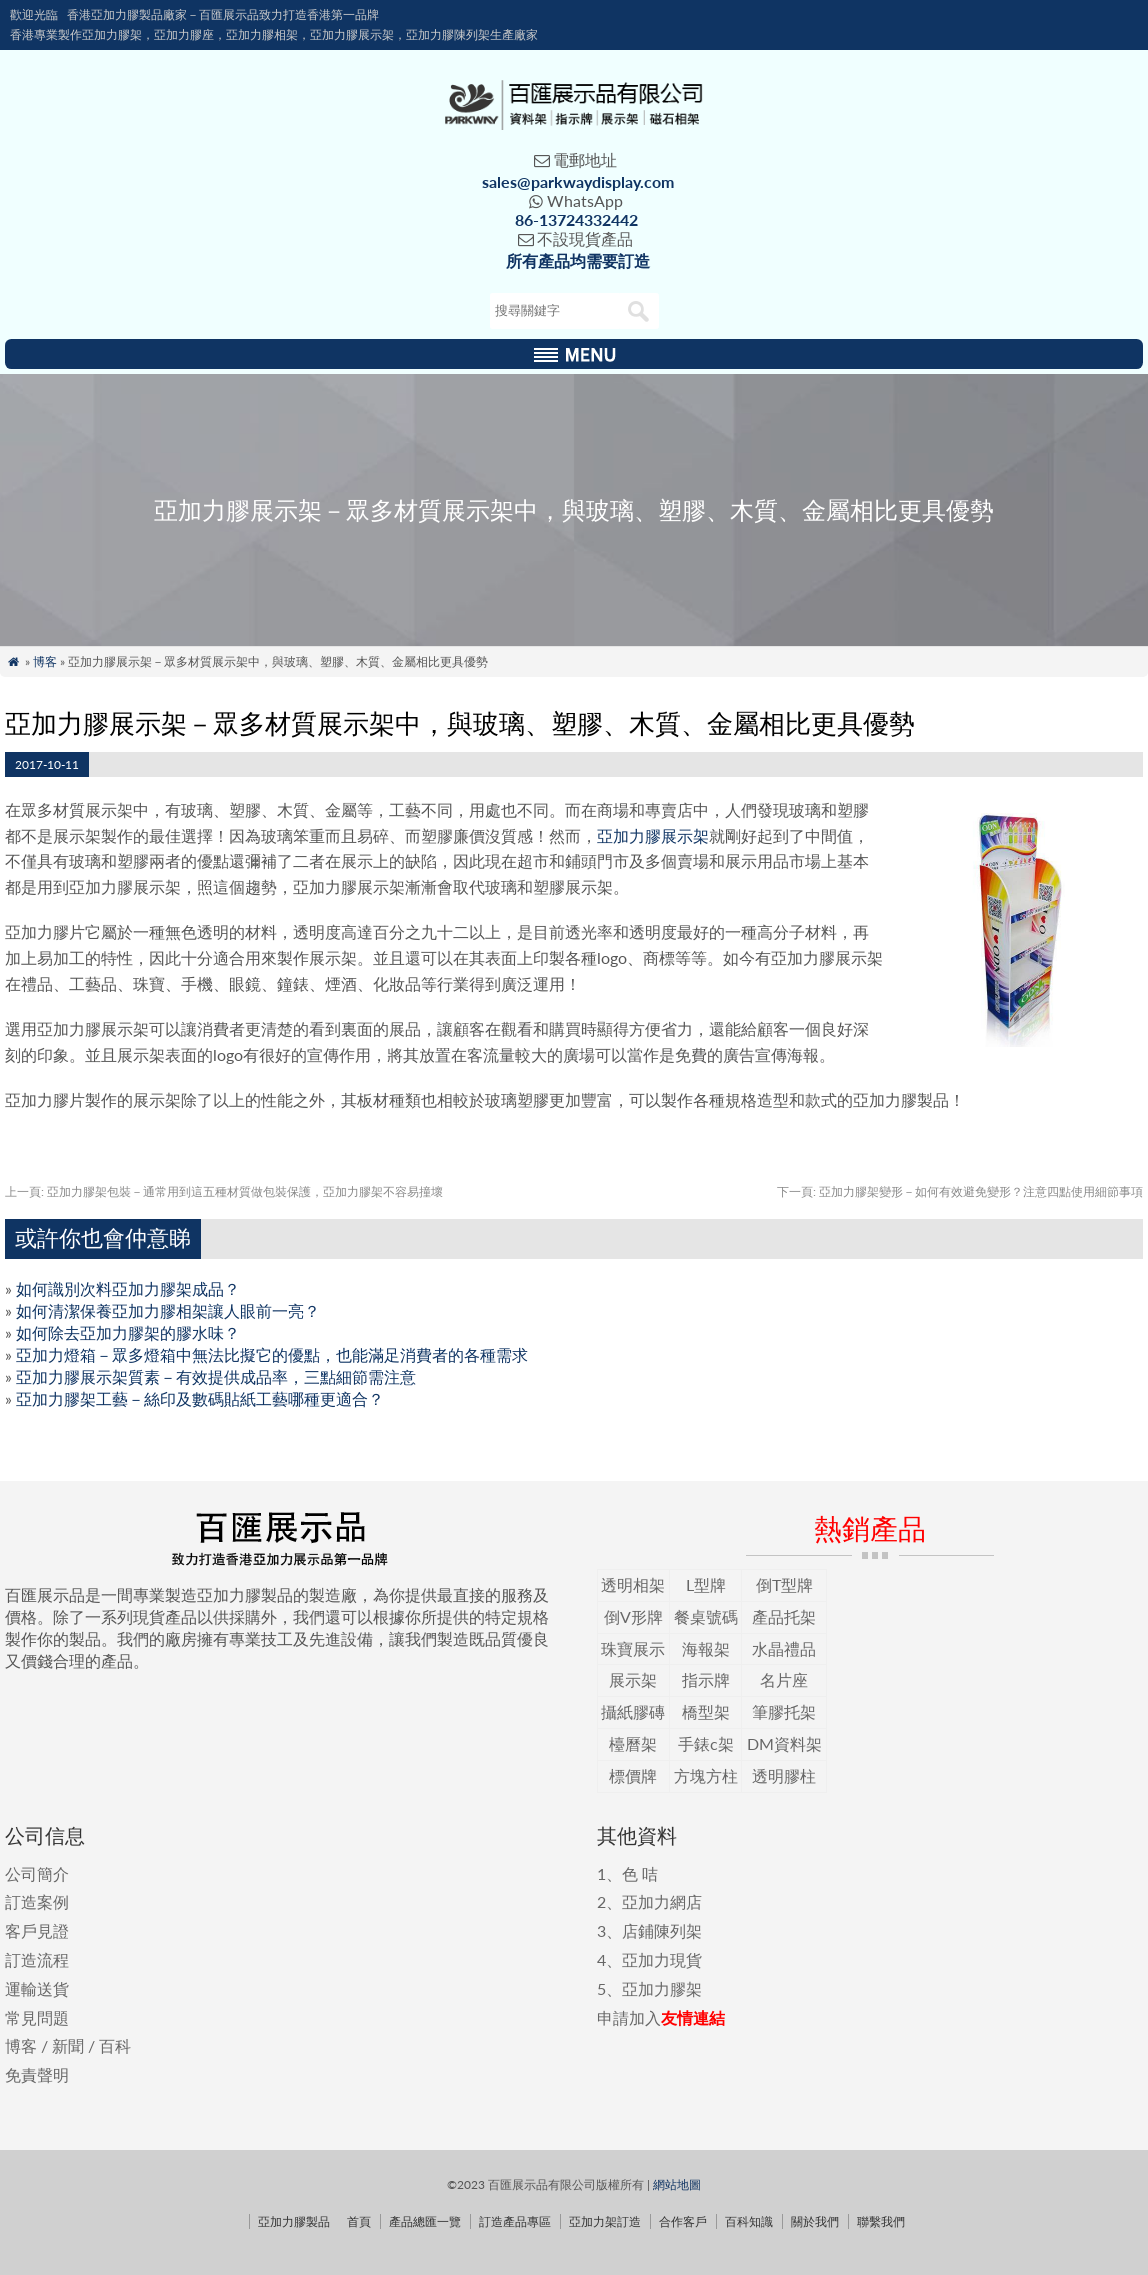  What do you see at coordinates (168, 1310) in the screenshot?
I see `如何清潔保養亞加力膠相架讓人眼前一亮？` at bounding box center [168, 1310].